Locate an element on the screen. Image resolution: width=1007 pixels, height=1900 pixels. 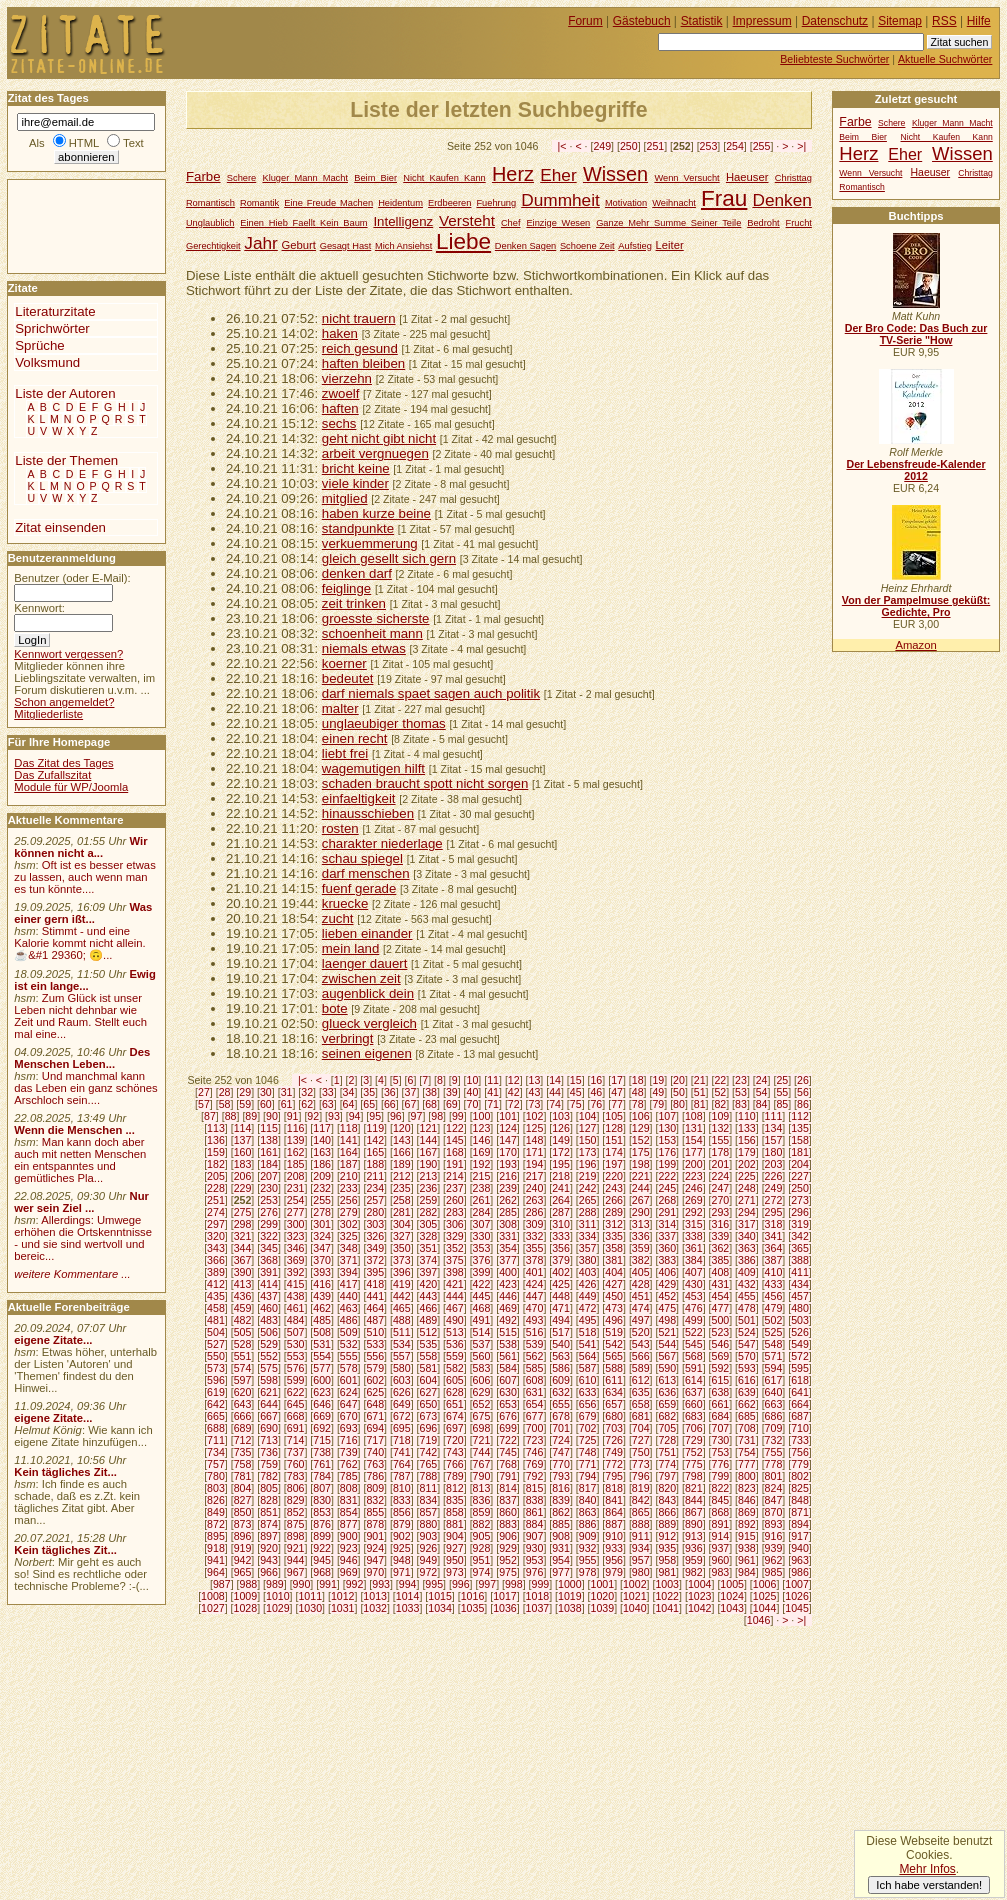
471 is located at coordinates (561, 1308).